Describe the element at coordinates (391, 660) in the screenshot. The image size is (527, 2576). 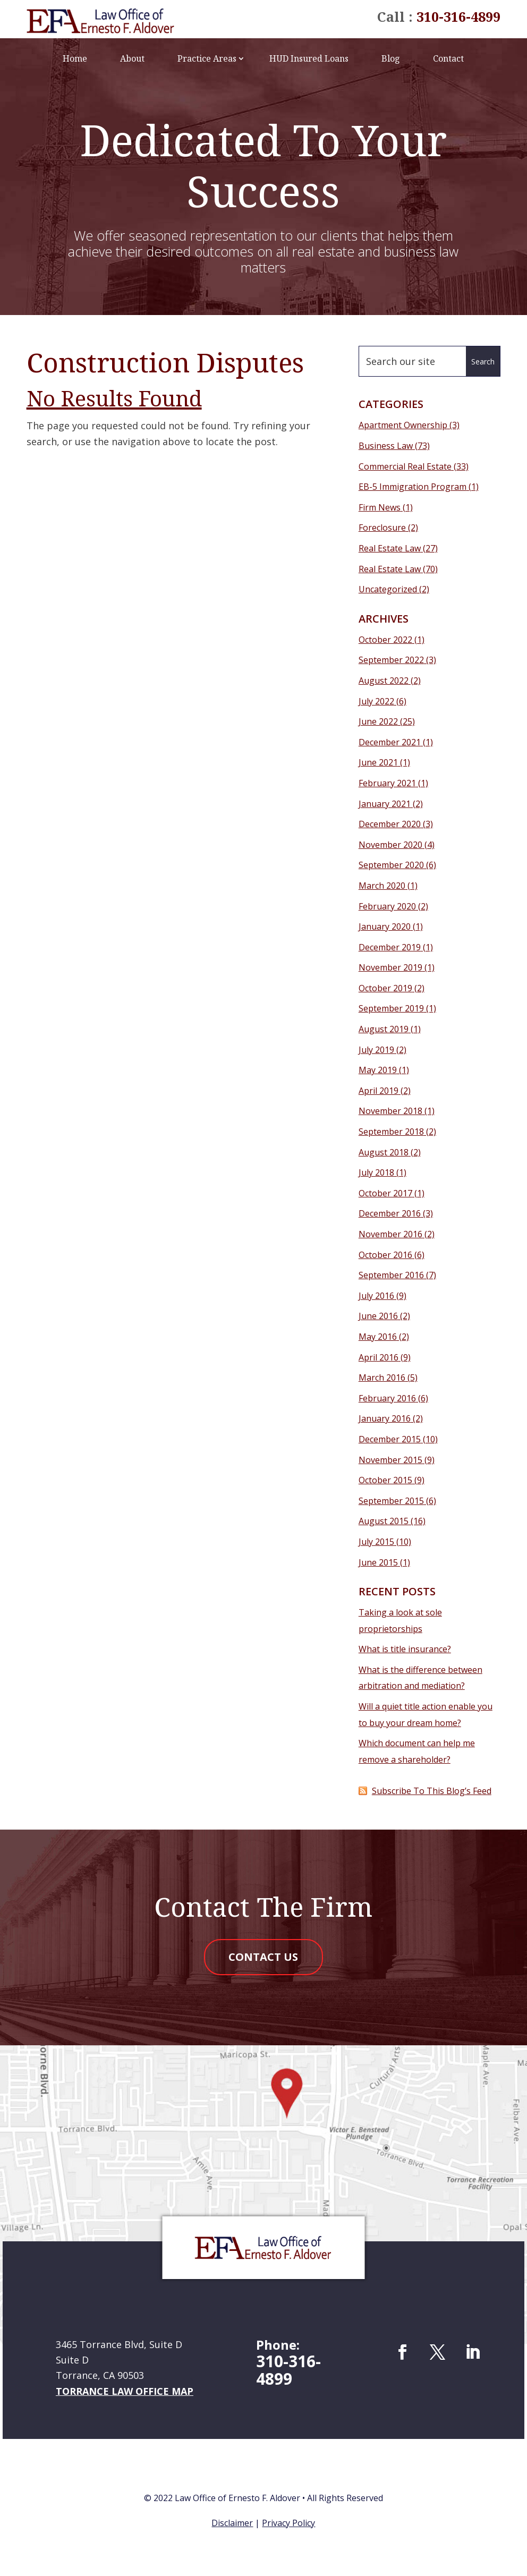
I see `September 2022` at that location.